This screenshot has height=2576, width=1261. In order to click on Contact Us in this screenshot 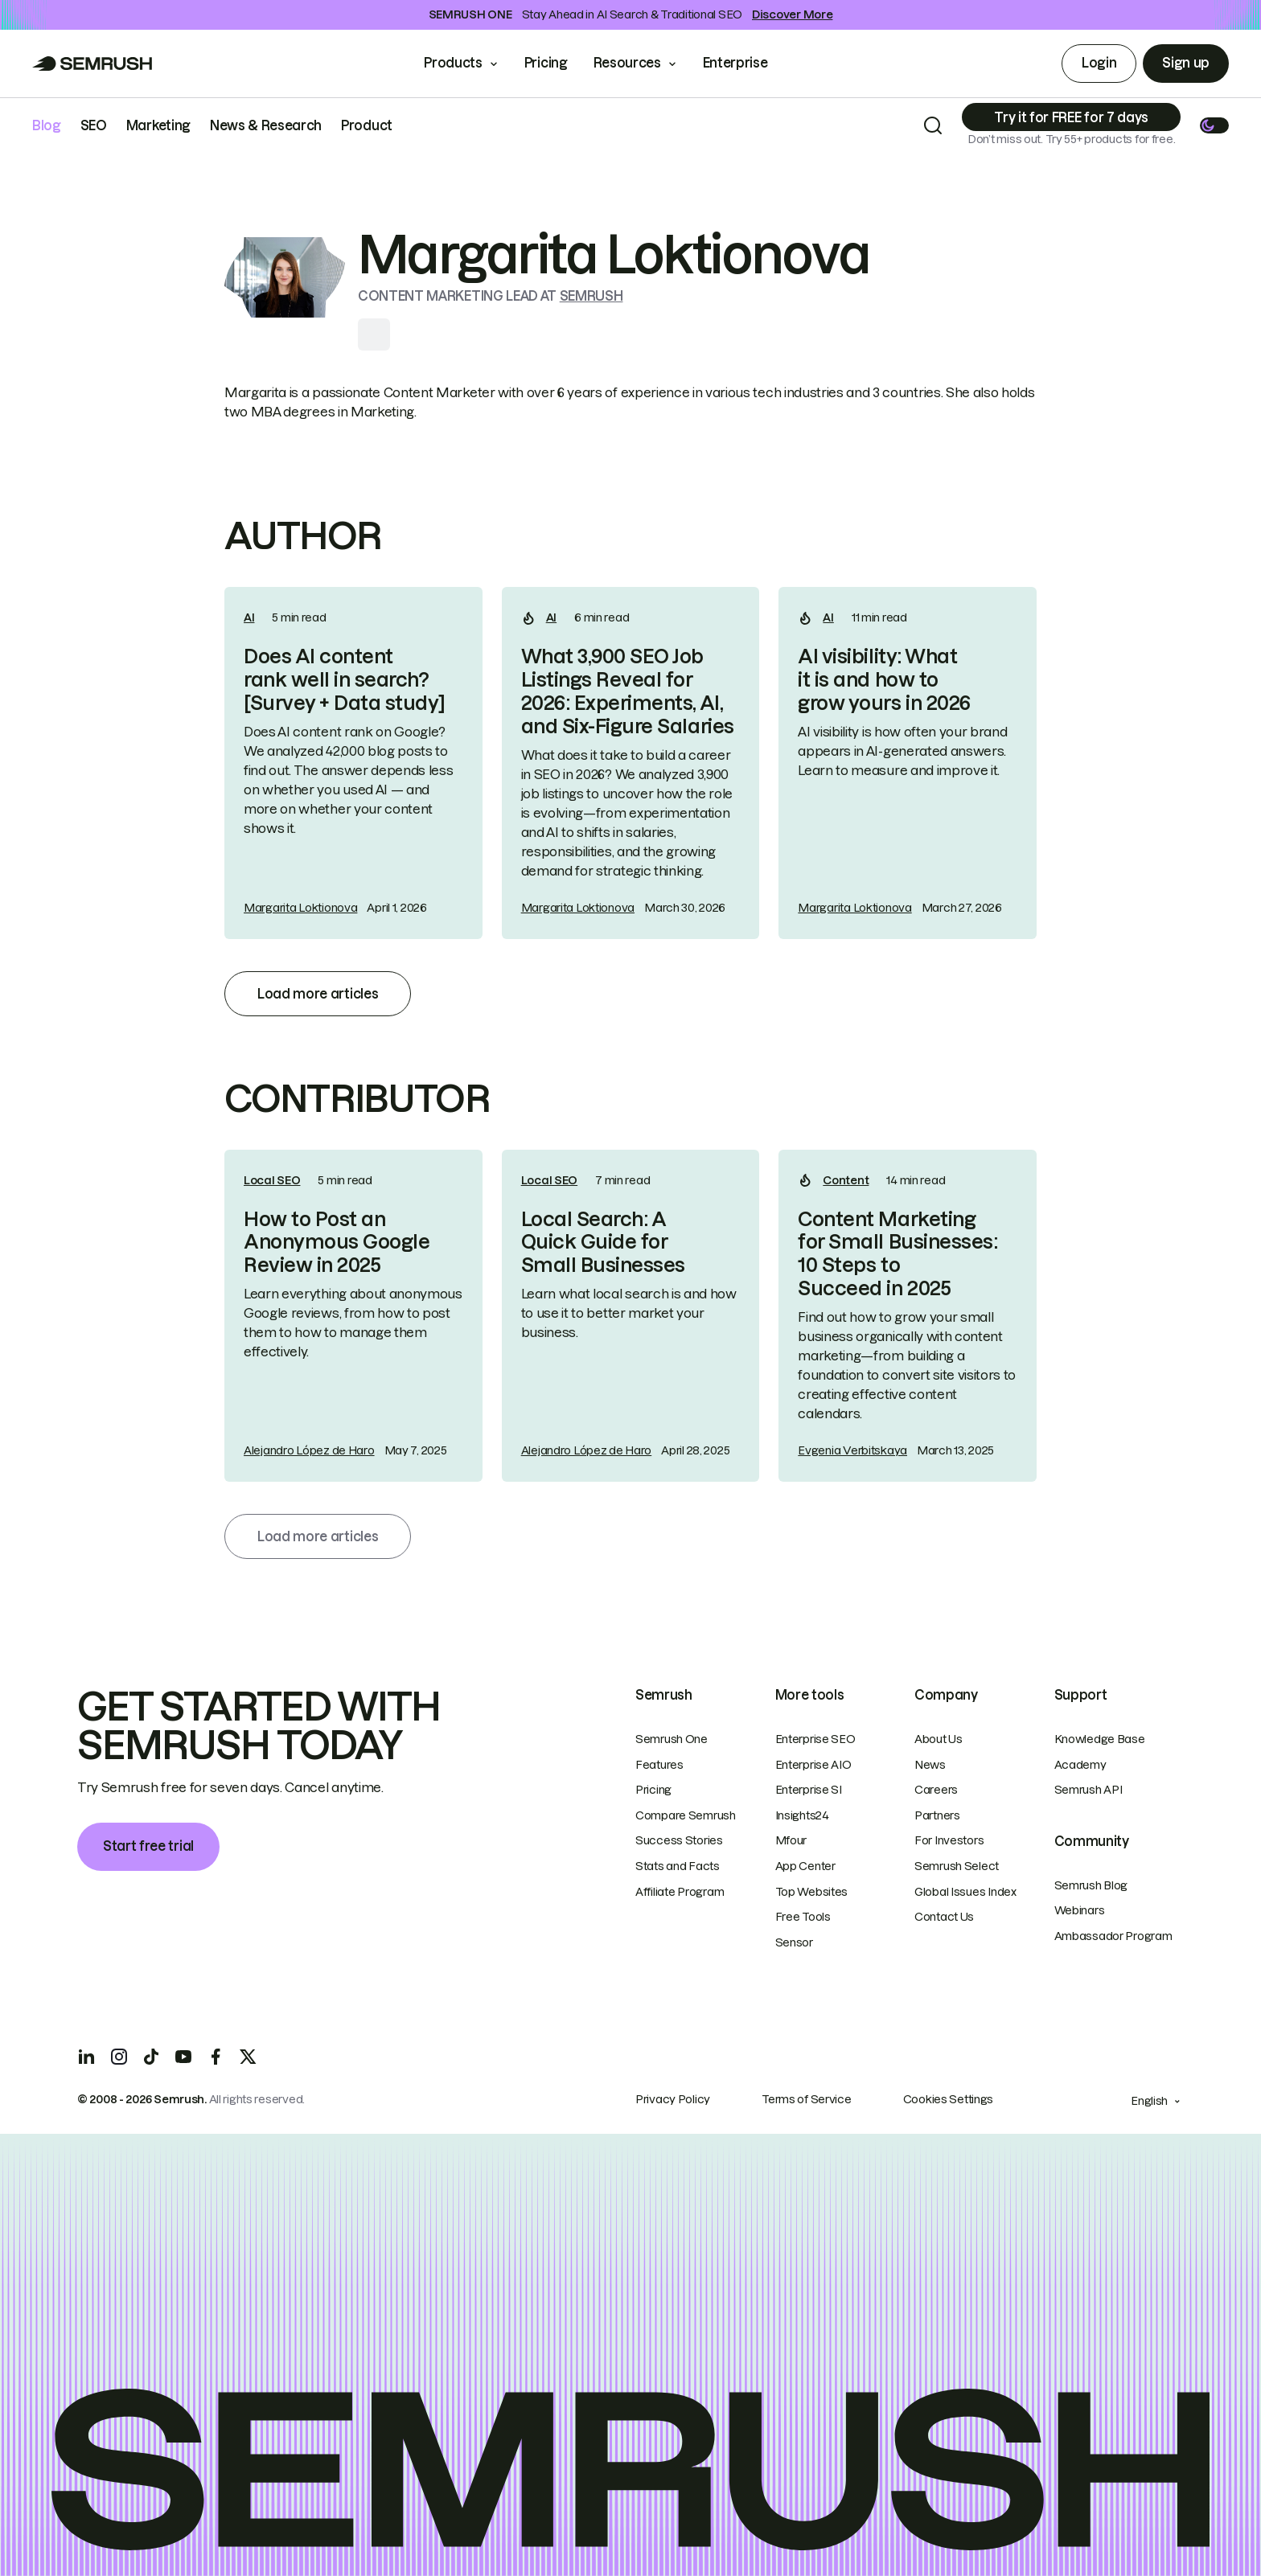, I will do `click(944, 1916)`.